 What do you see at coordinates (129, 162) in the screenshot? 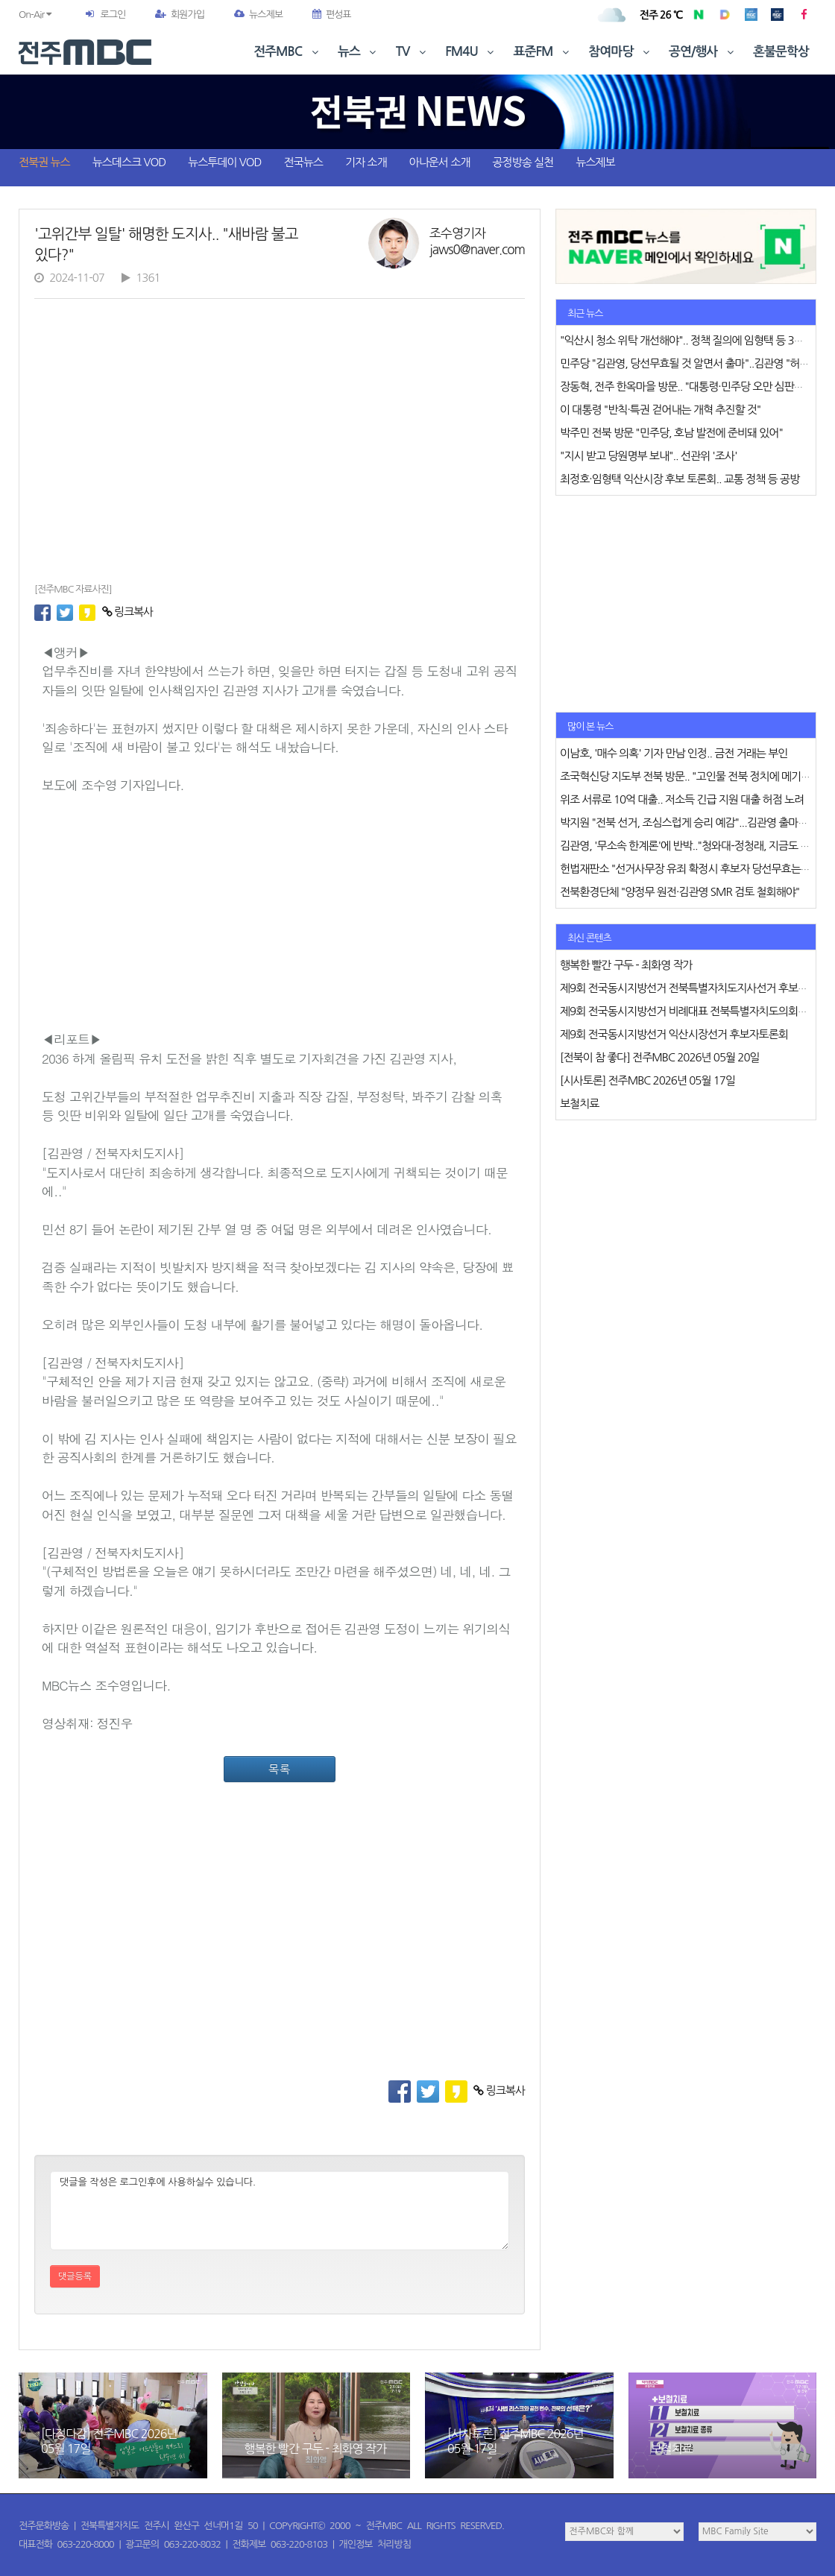
I see `뉴스데스크 VOD` at bounding box center [129, 162].